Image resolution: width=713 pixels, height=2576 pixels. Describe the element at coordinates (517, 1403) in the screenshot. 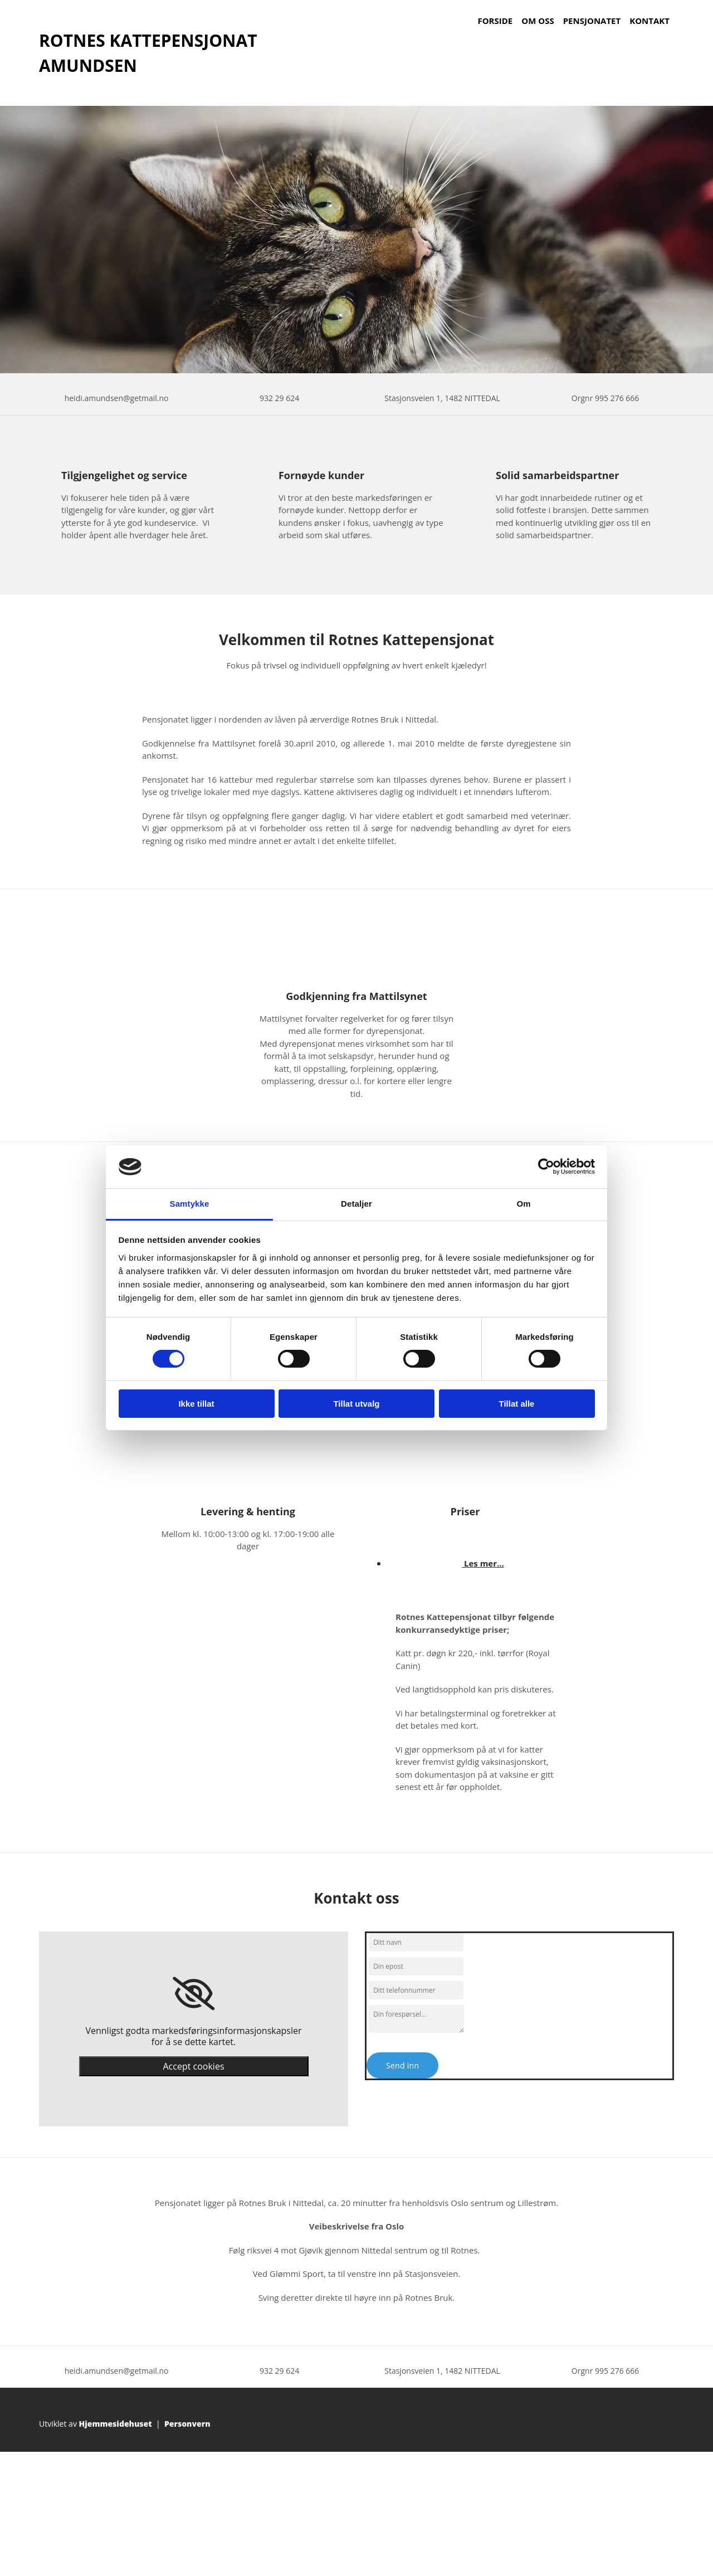

I see `Tillat alle` at that location.